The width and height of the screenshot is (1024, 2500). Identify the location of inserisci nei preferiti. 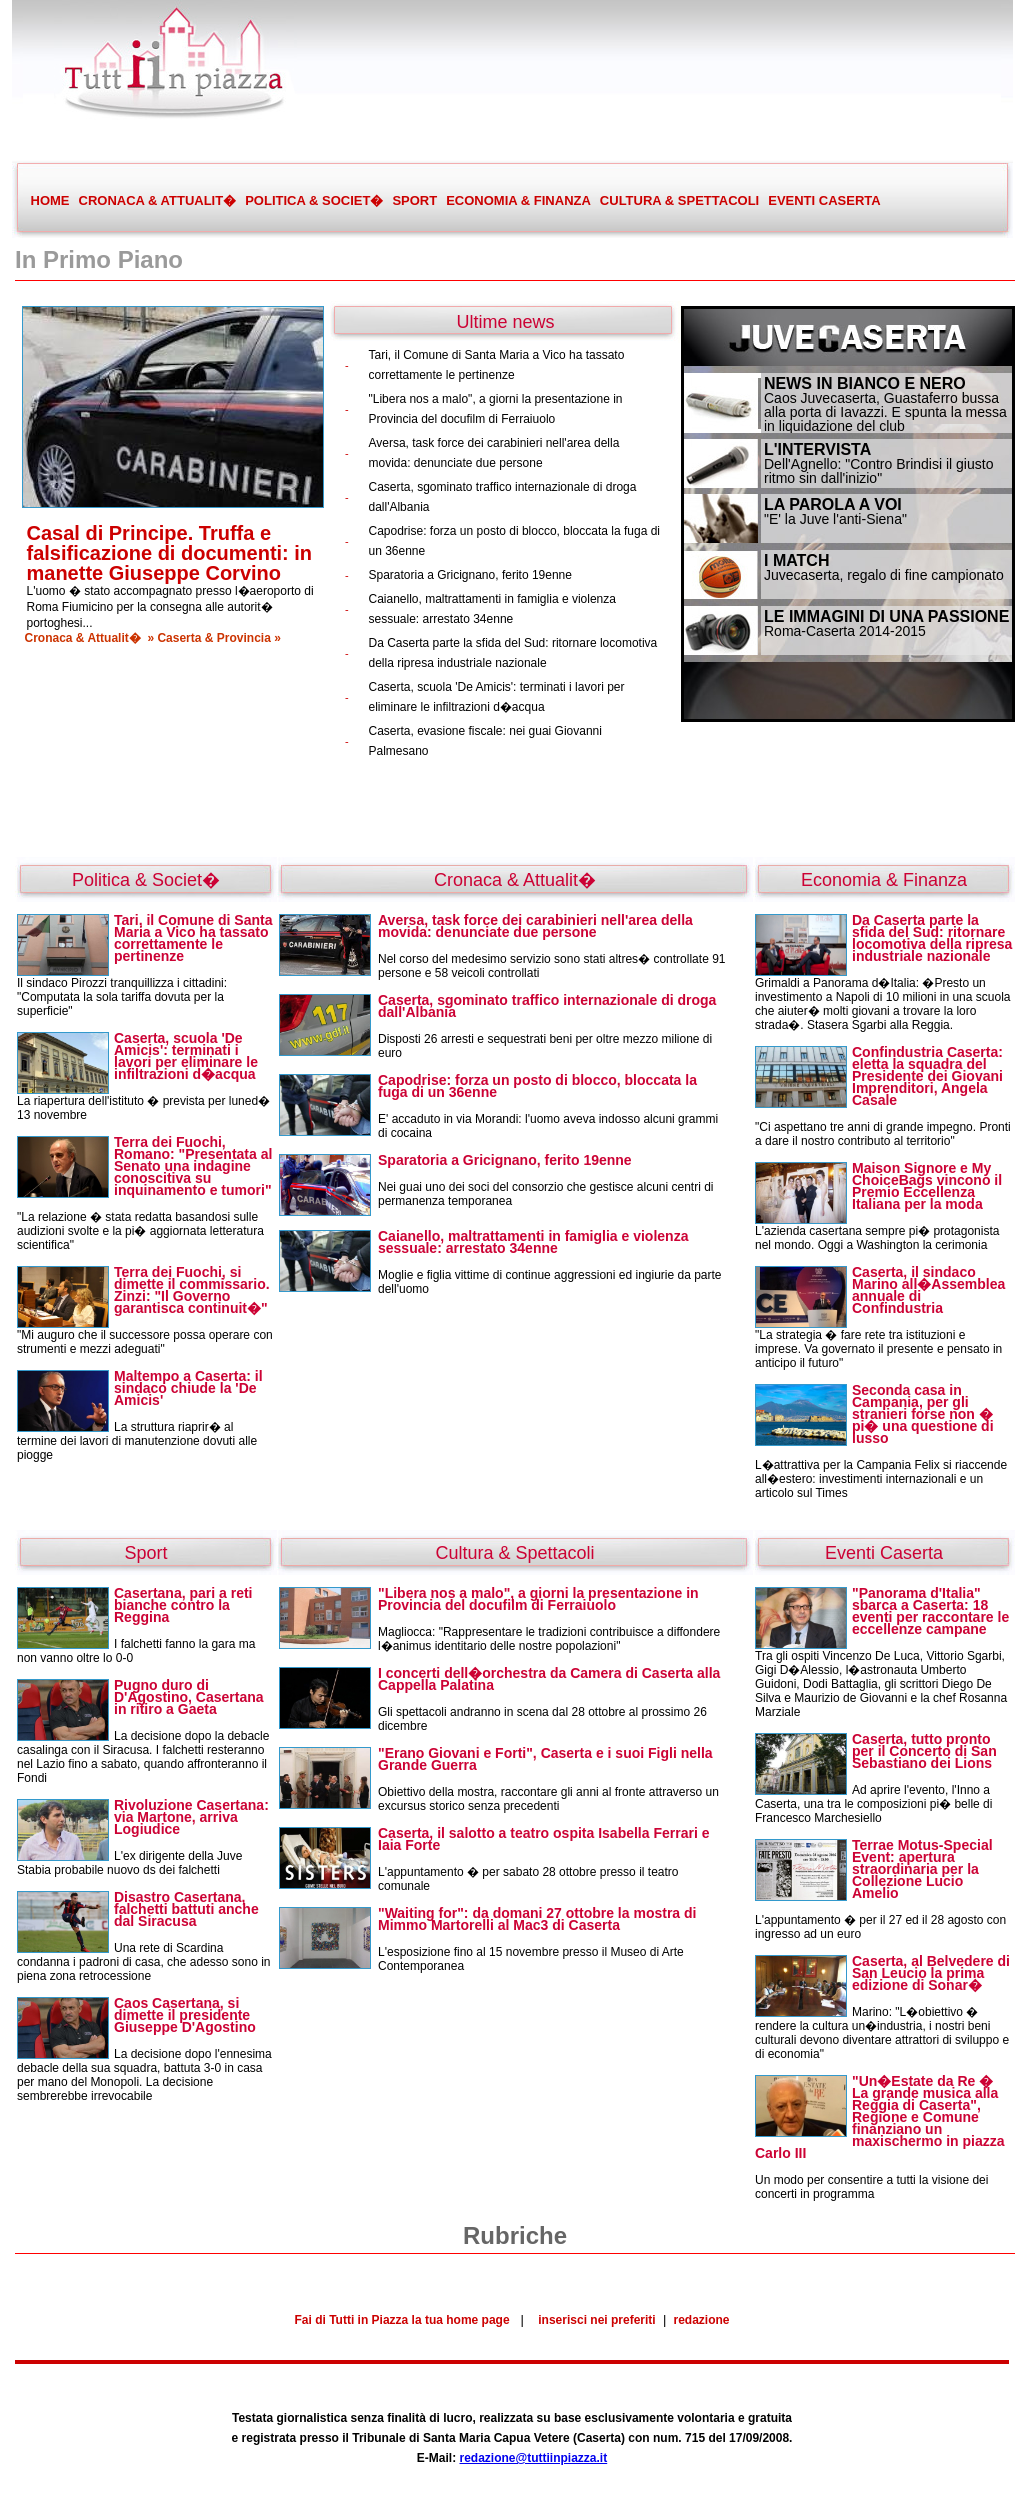
(596, 2320).